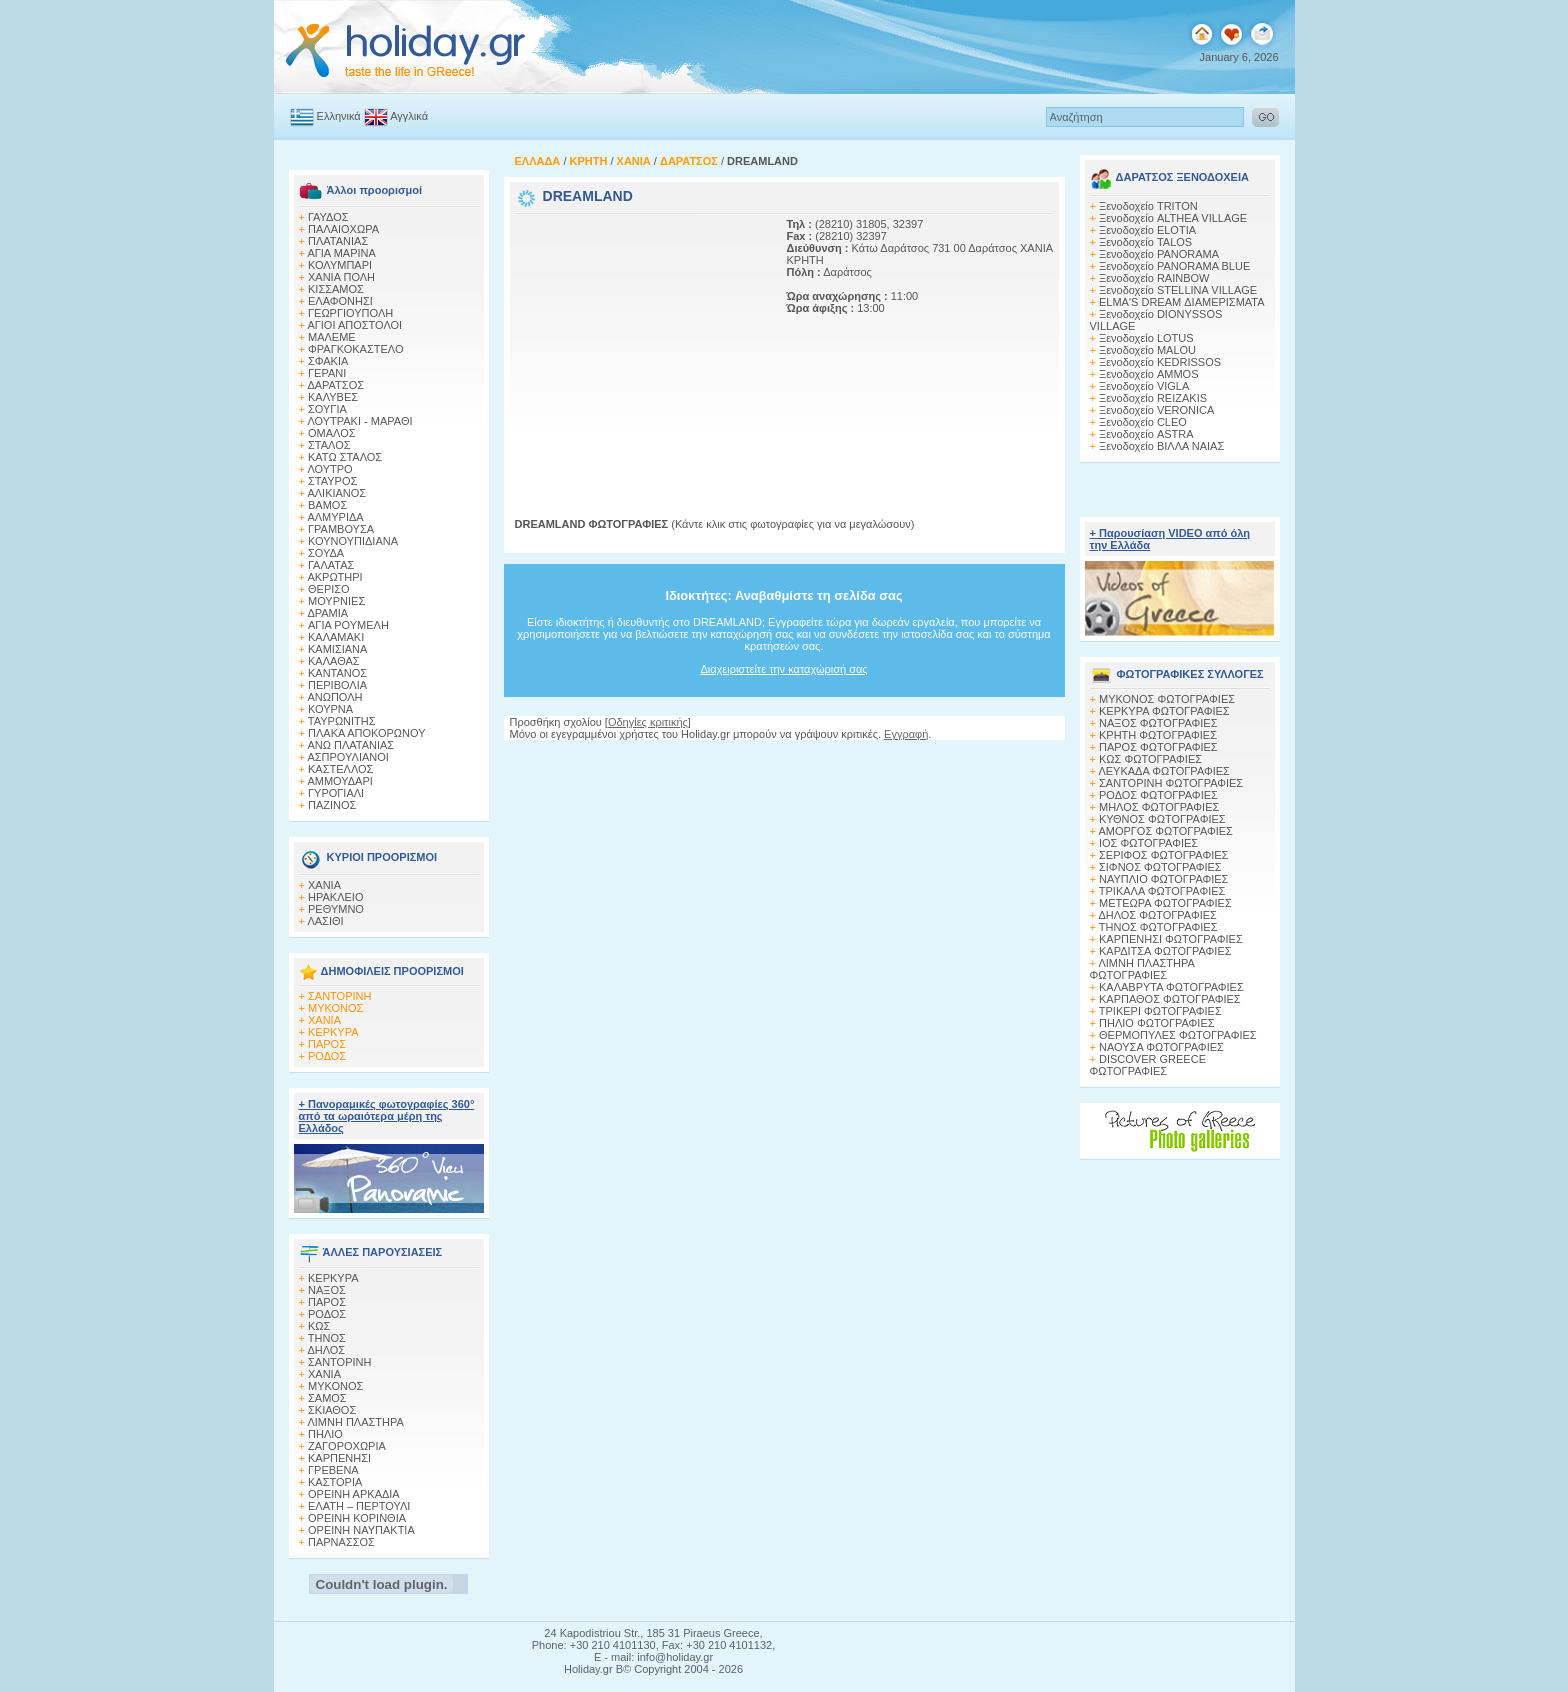  Describe the element at coordinates (325, 1434) in the screenshot. I see `ΠΗΛΙΟ` at that location.